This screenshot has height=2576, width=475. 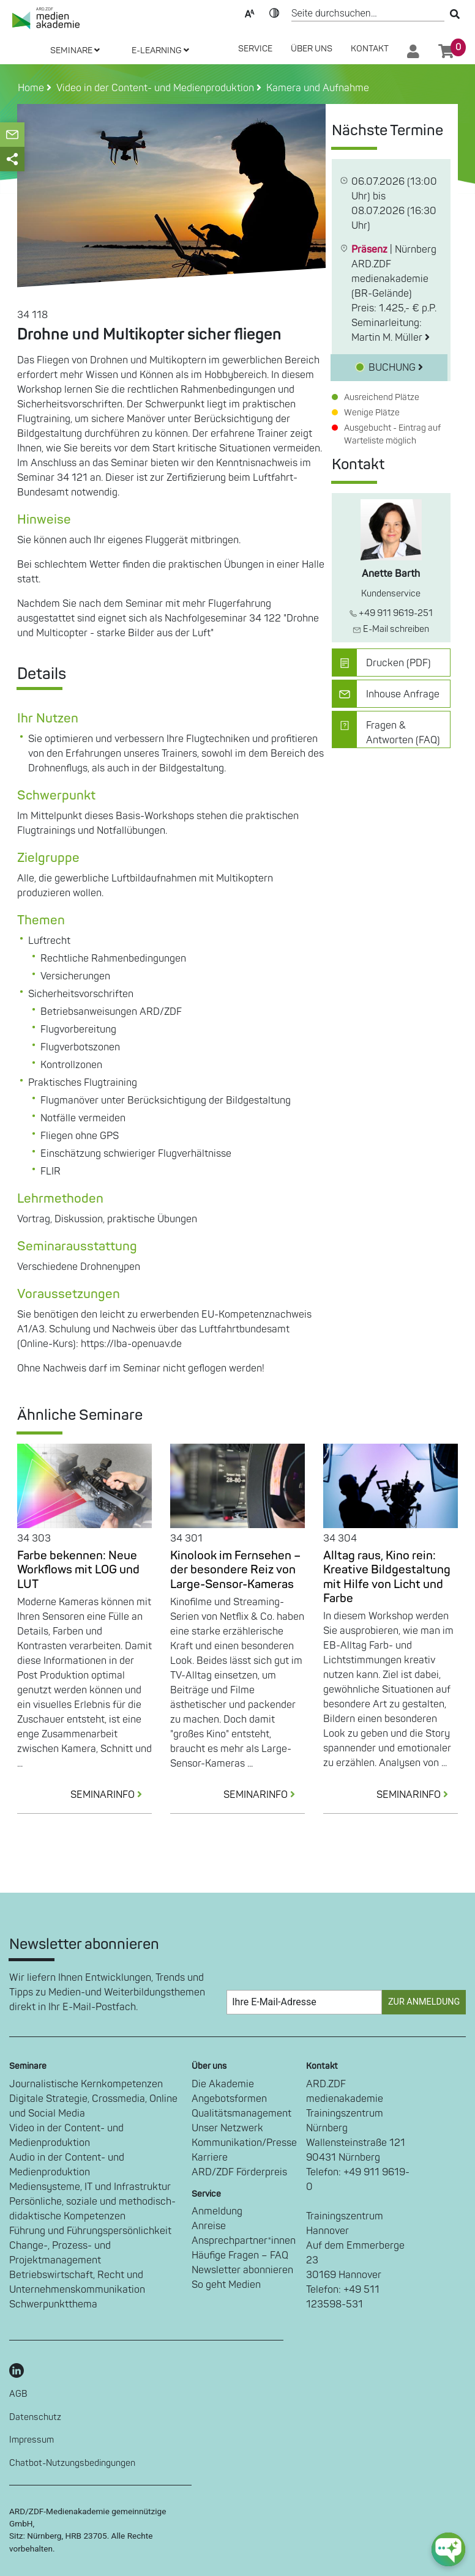 I want to click on Alltag raus, Kino rein: Kreative Bildgestaltung mit Hilfe von Licht und Farbe, so click(x=387, y=1576).